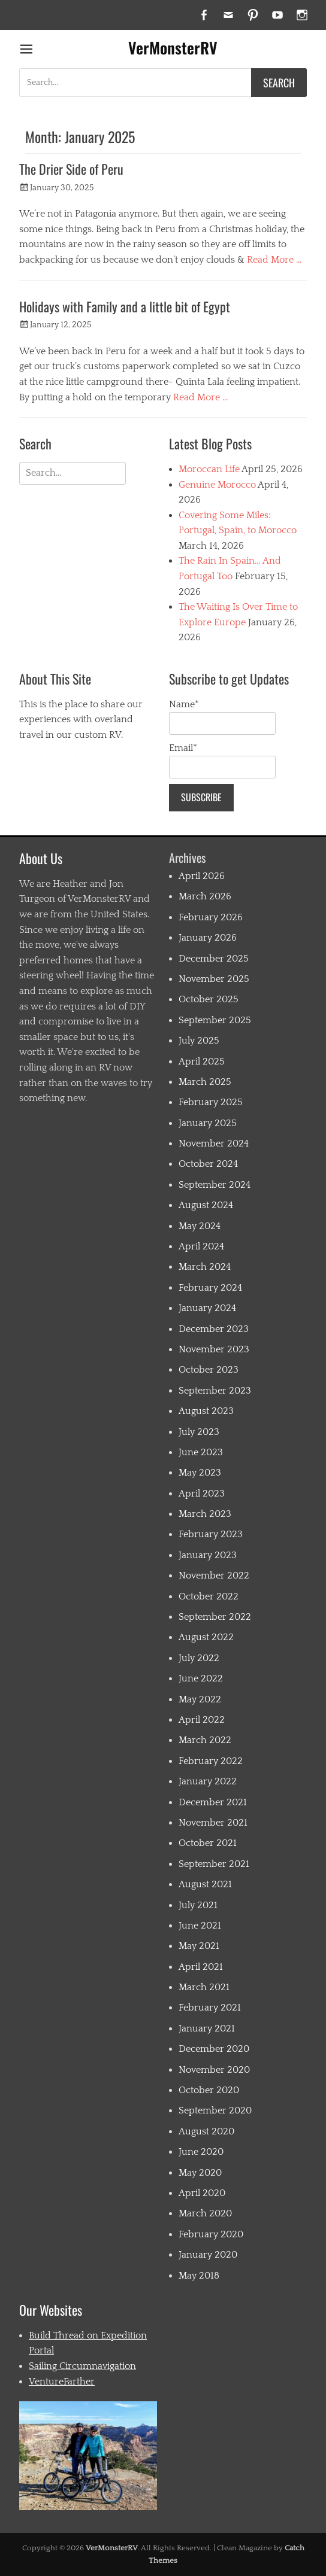 This screenshot has width=326, height=2576. What do you see at coordinates (213, 1802) in the screenshot?
I see `December 2021` at bounding box center [213, 1802].